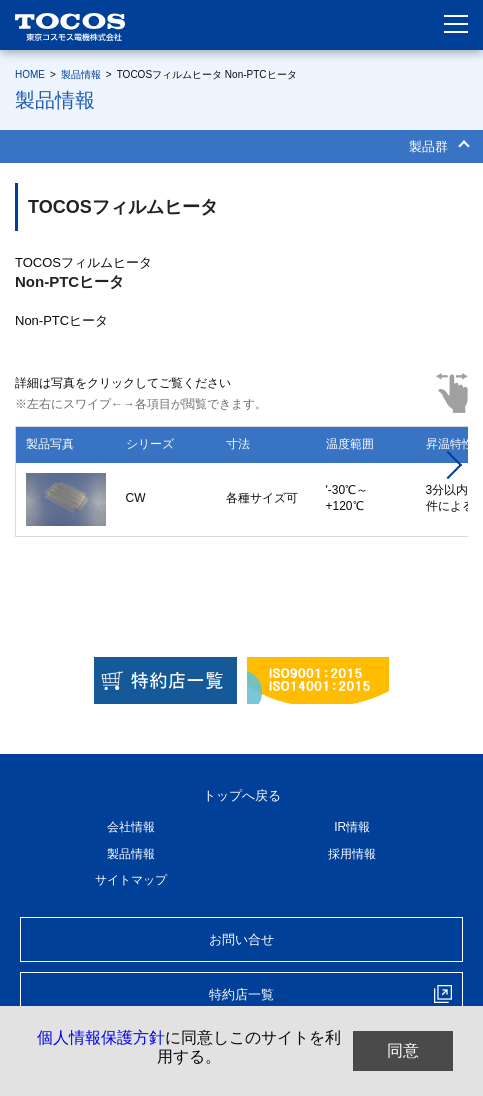  I want to click on 同意, so click(403, 1050).